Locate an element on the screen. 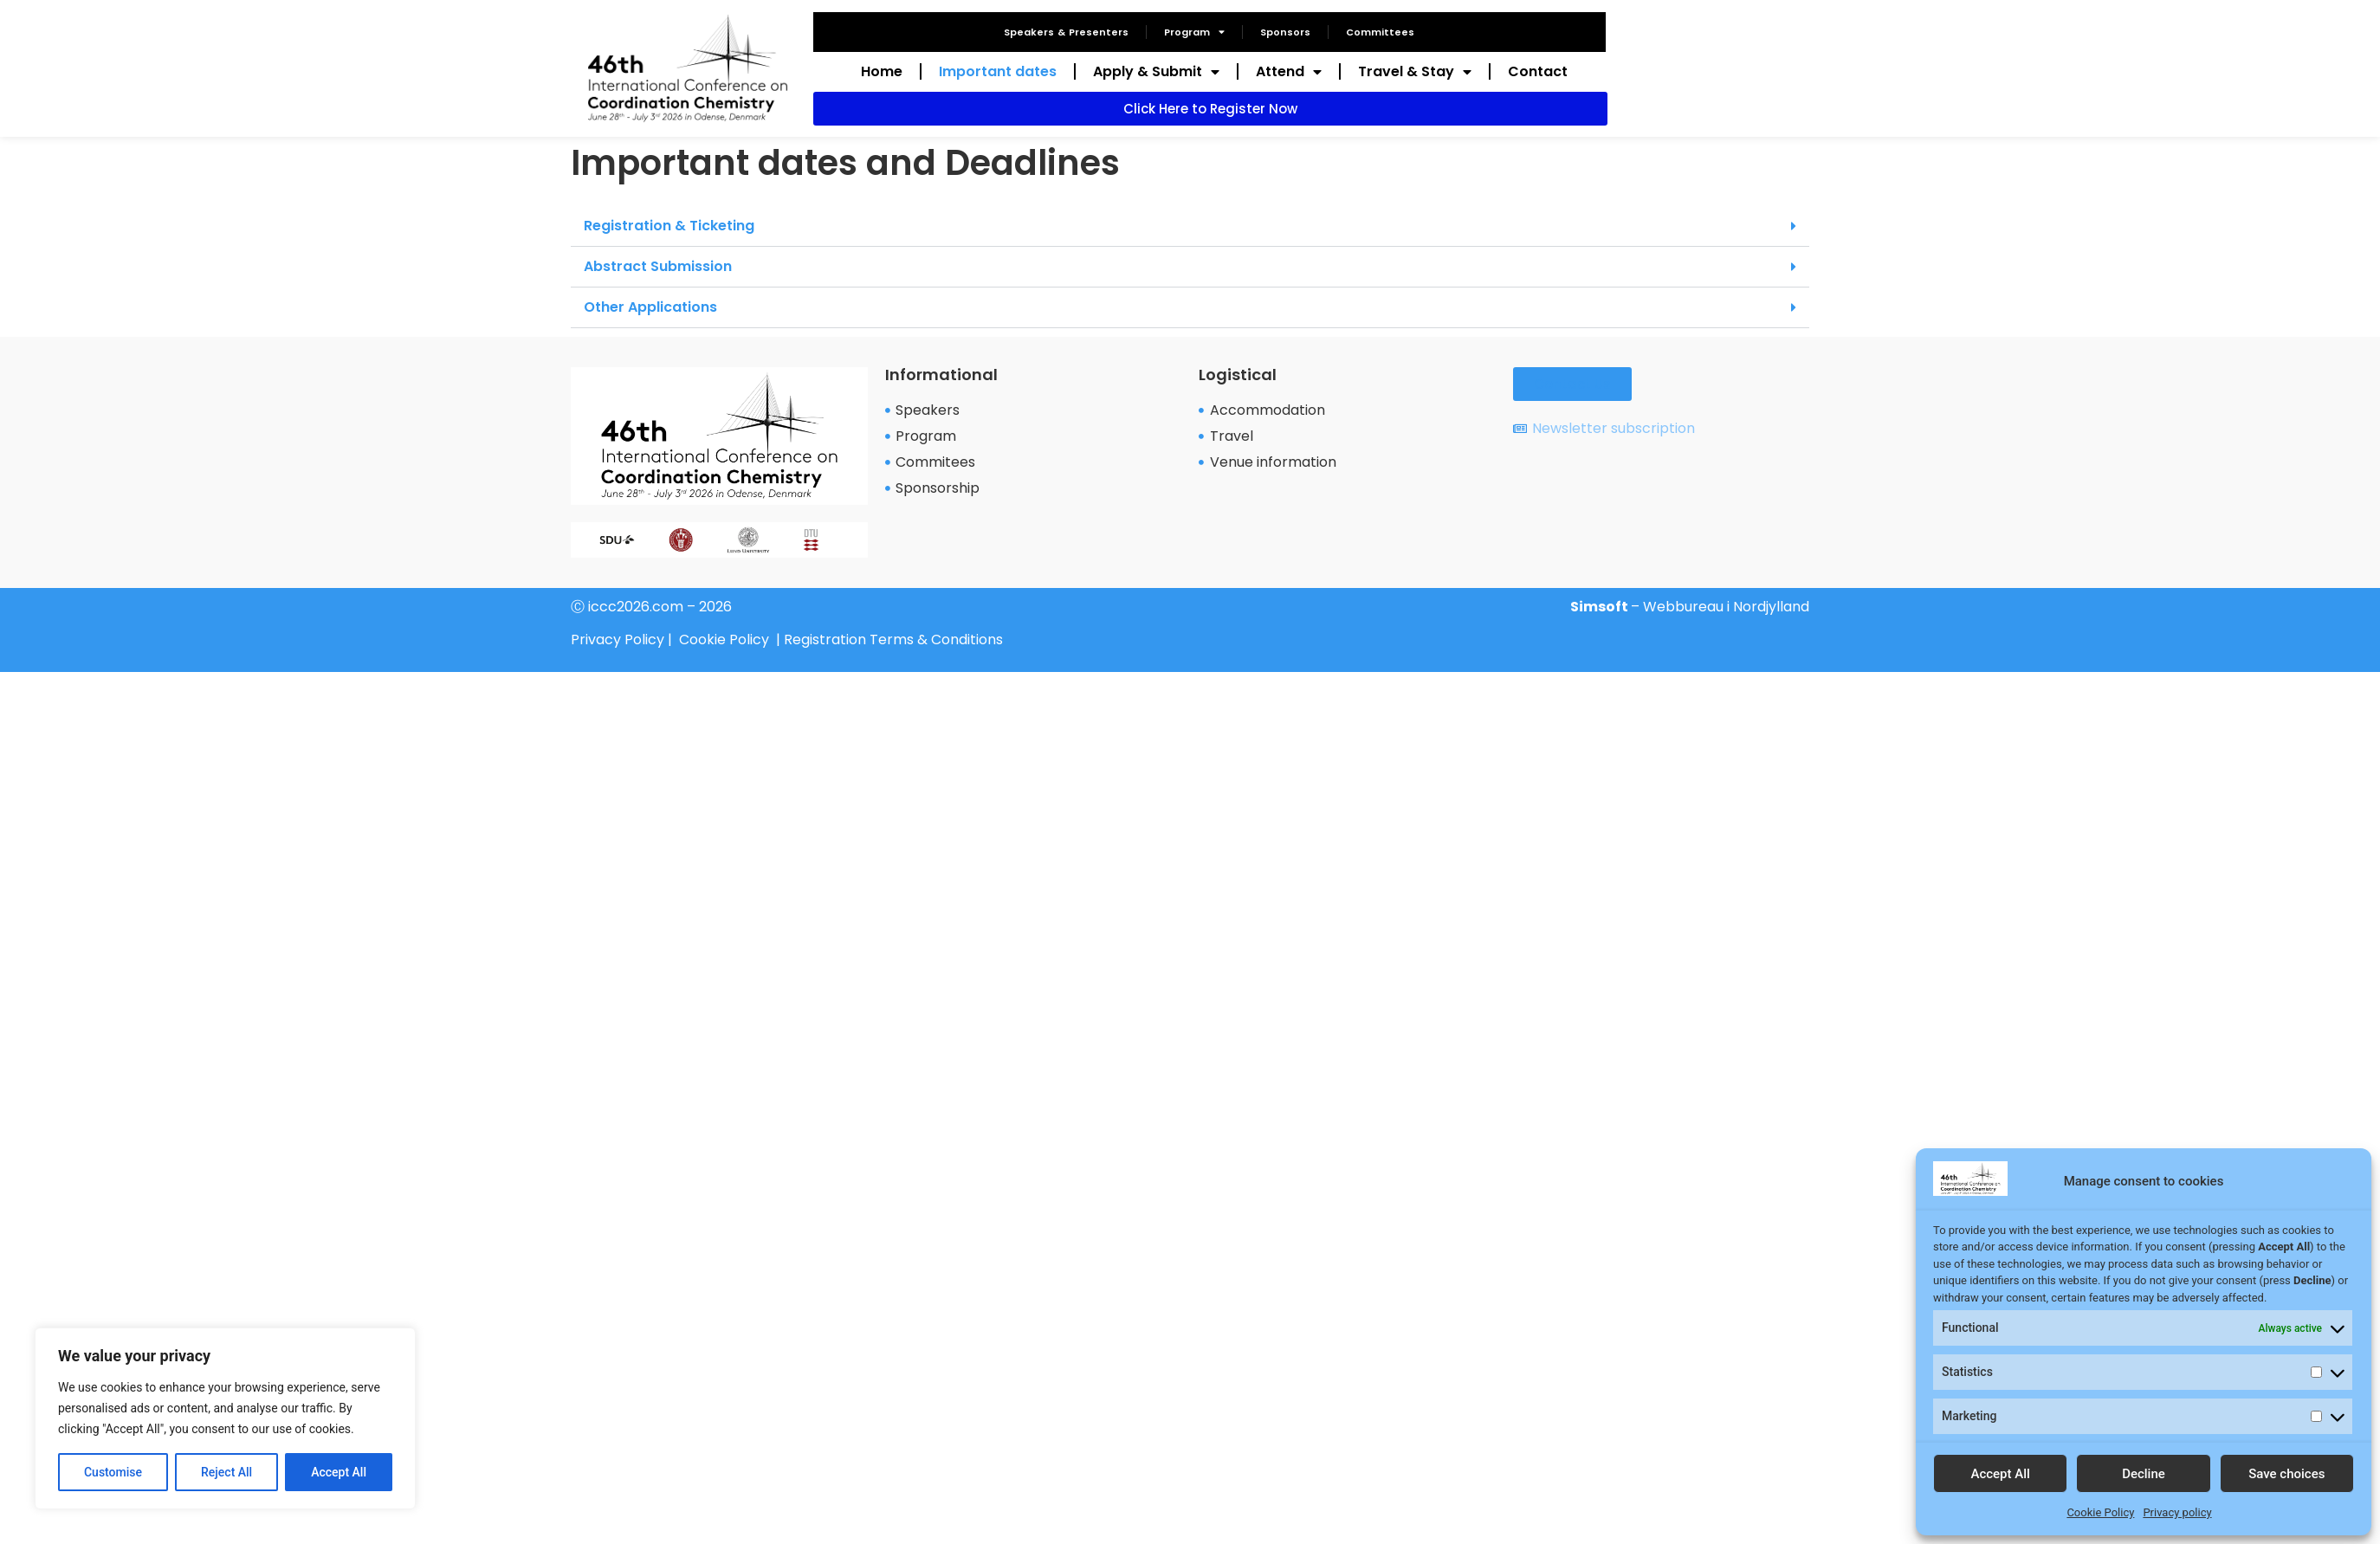 The image size is (2380, 1544). Registration Terms & Conditions is located at coordinates (893, 639).